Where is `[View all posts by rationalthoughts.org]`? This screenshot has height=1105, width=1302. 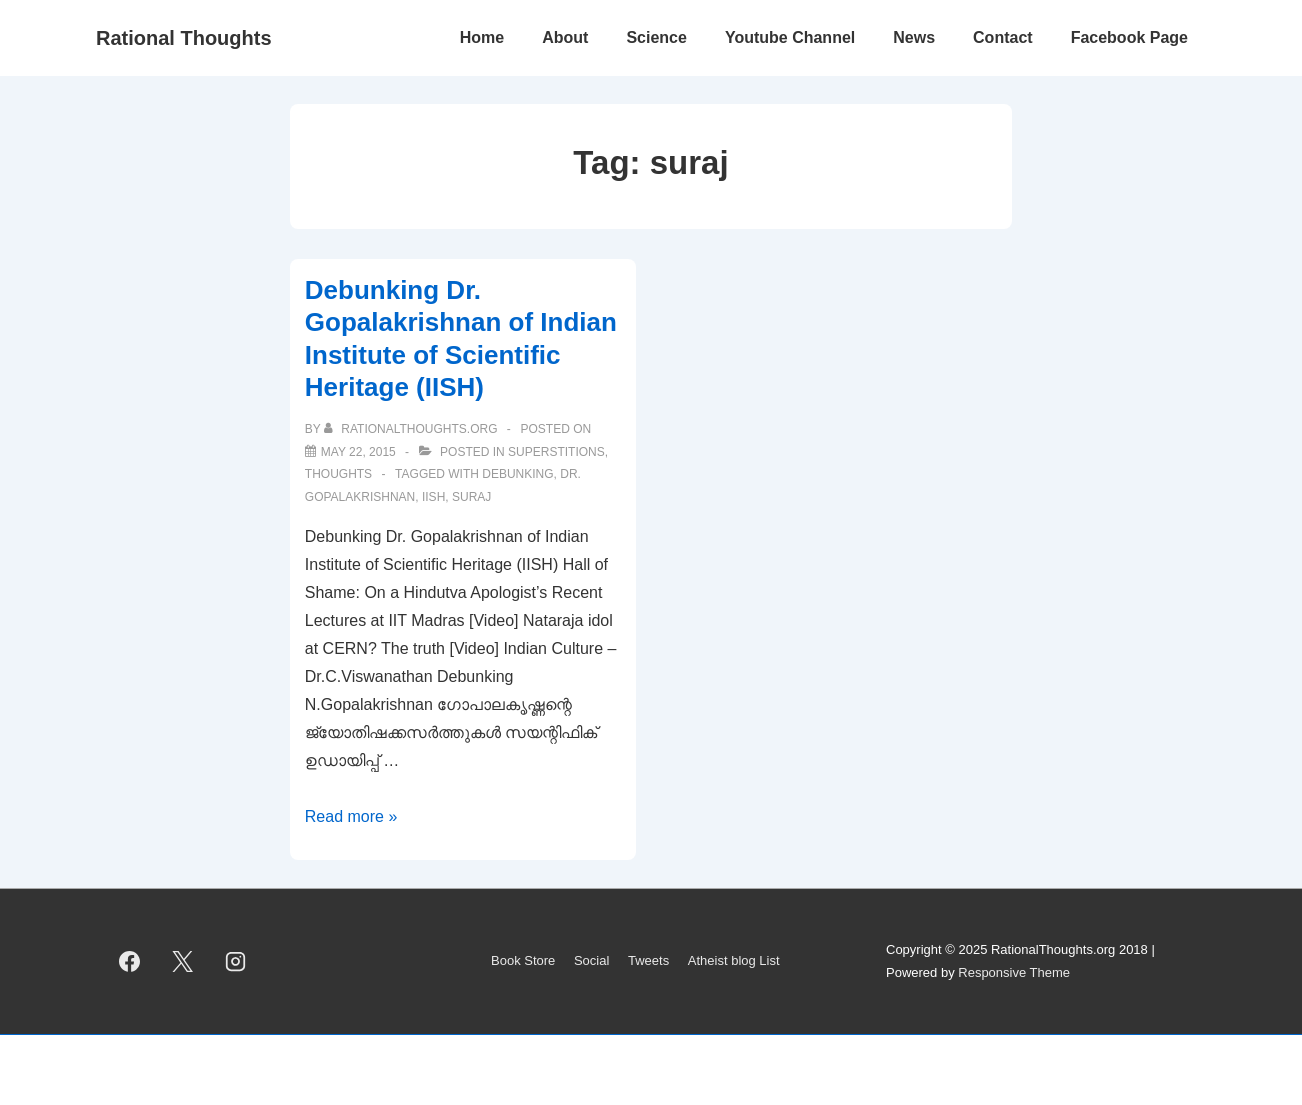
[View all posts by rationalthoughts.org] is located at coordinates (412, 429).